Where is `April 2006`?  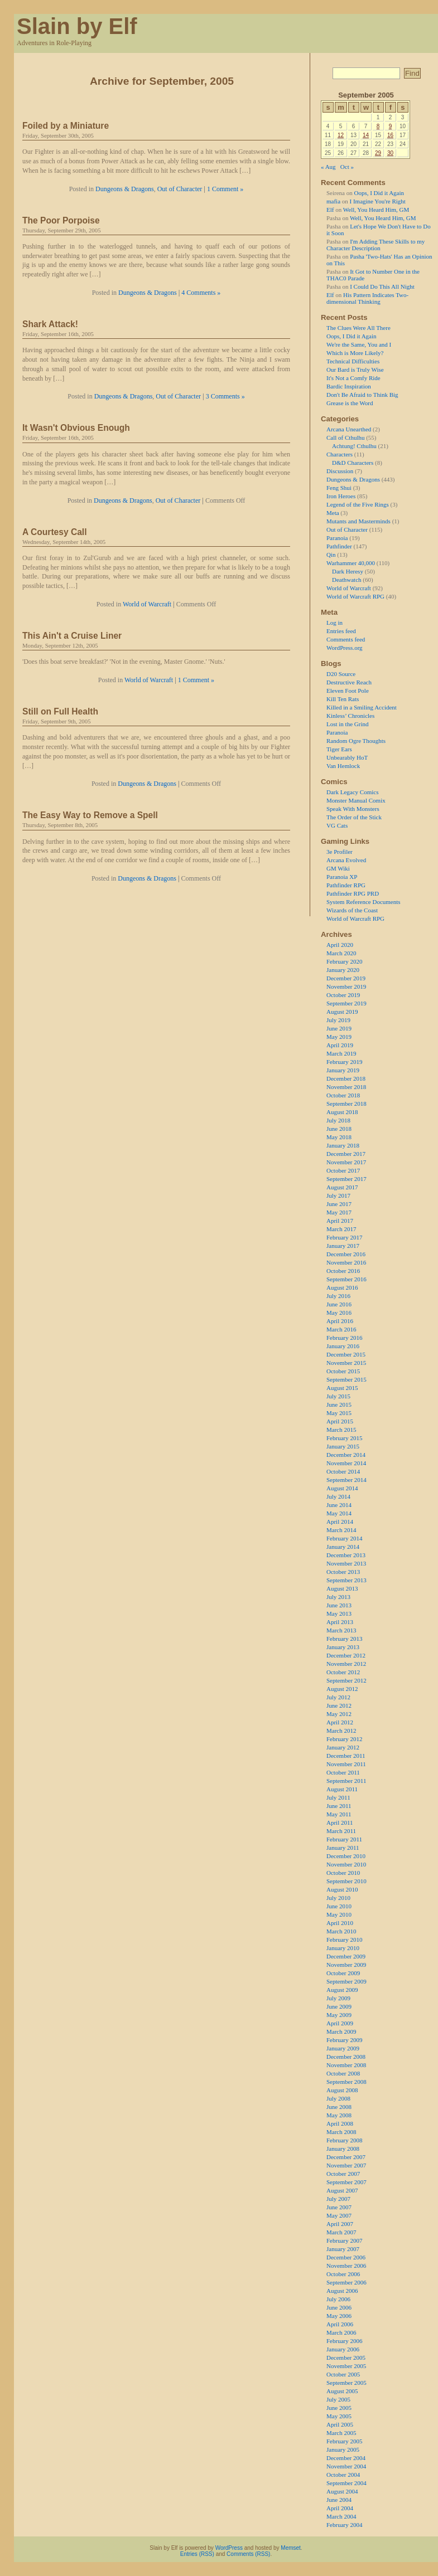
April 2006 is located at coordinates (339, 2324).